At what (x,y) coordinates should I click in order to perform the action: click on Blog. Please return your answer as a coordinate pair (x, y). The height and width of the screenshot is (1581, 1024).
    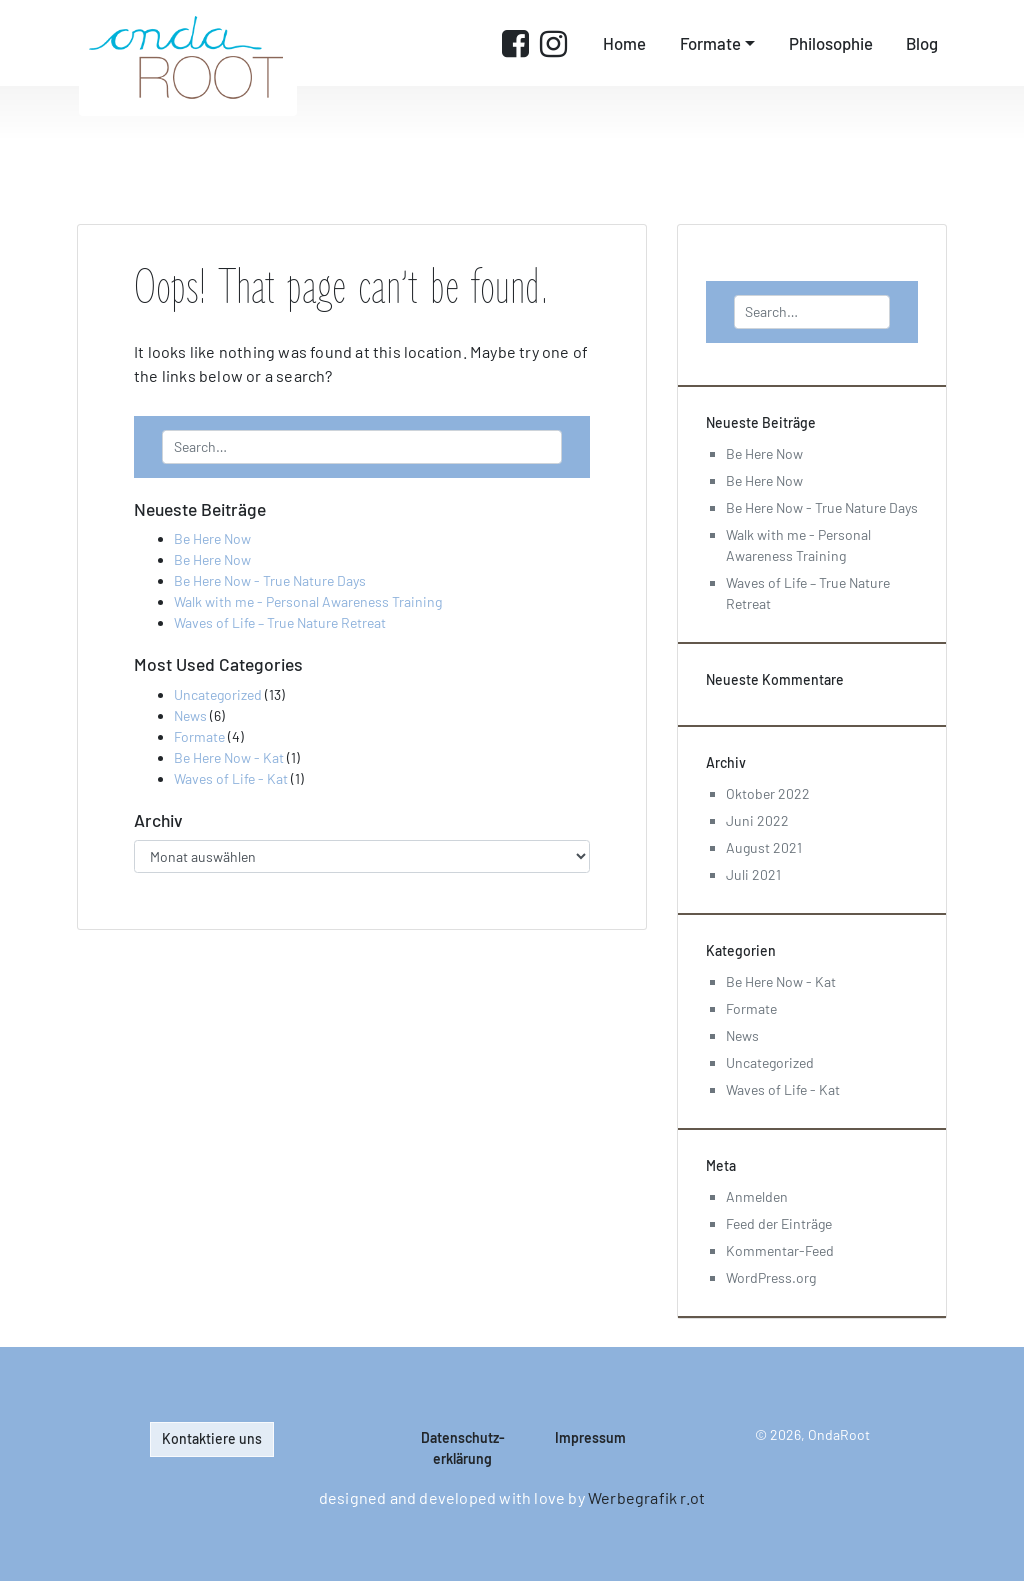
    Looking at the image, I should click on (922, 43).